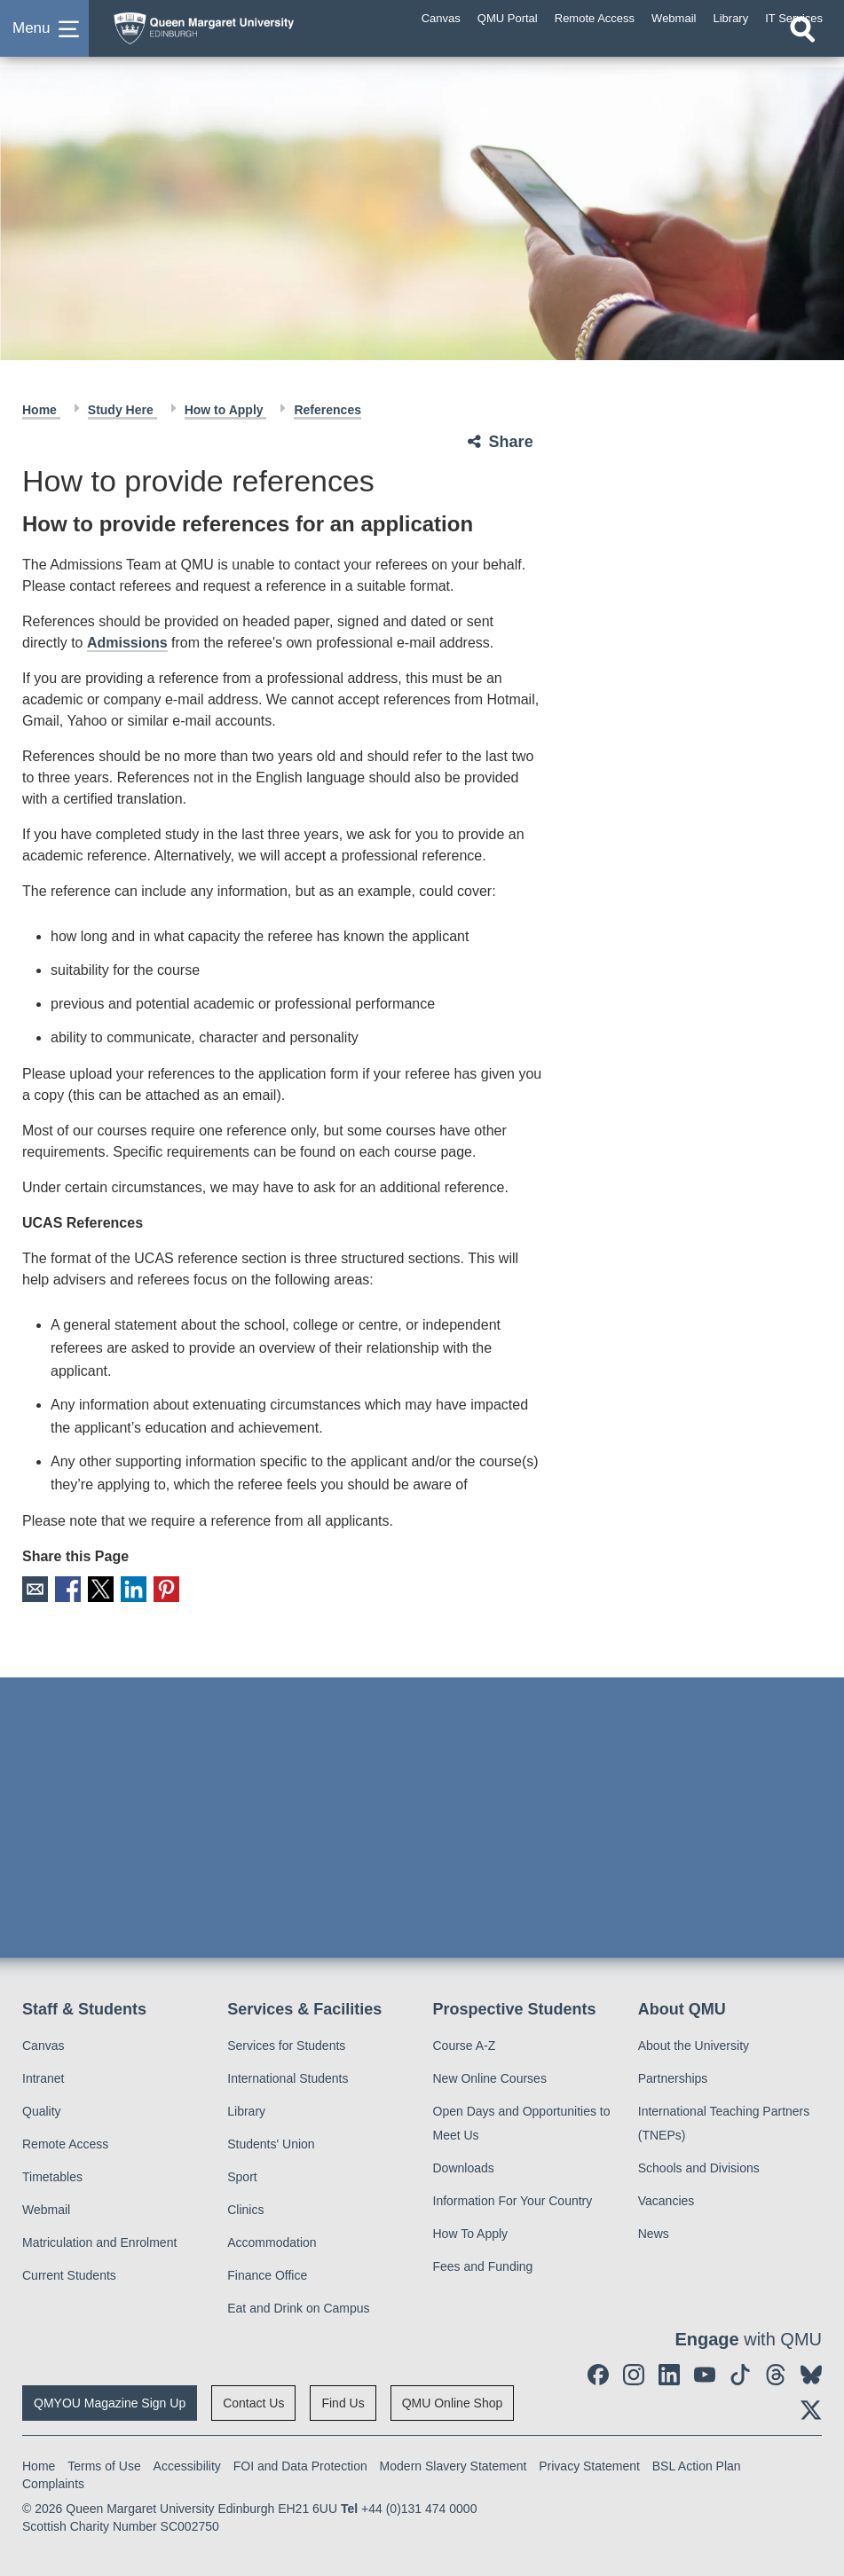 The image size is (844, 2576). I want to click on [social link youtube], so click(704, 2373).